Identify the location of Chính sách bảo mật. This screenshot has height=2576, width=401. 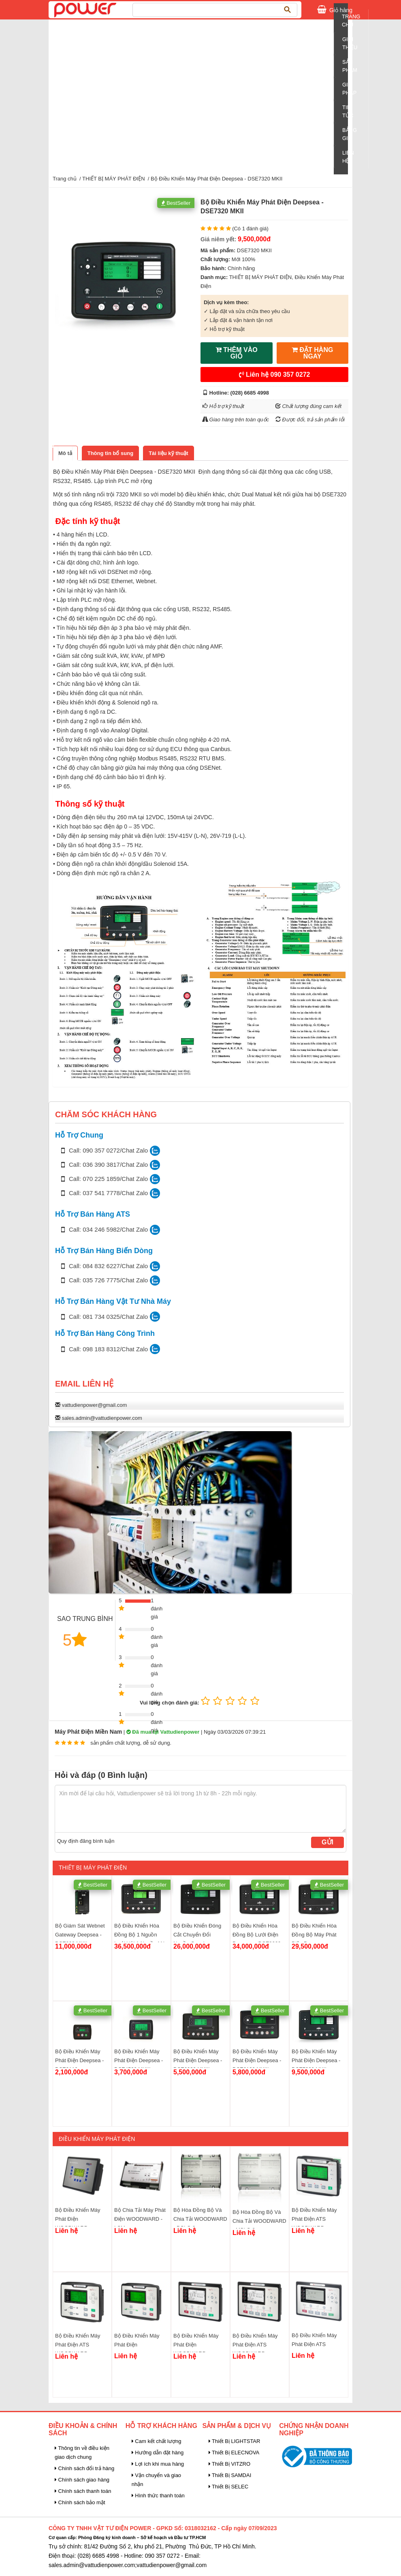
(80, 2502).